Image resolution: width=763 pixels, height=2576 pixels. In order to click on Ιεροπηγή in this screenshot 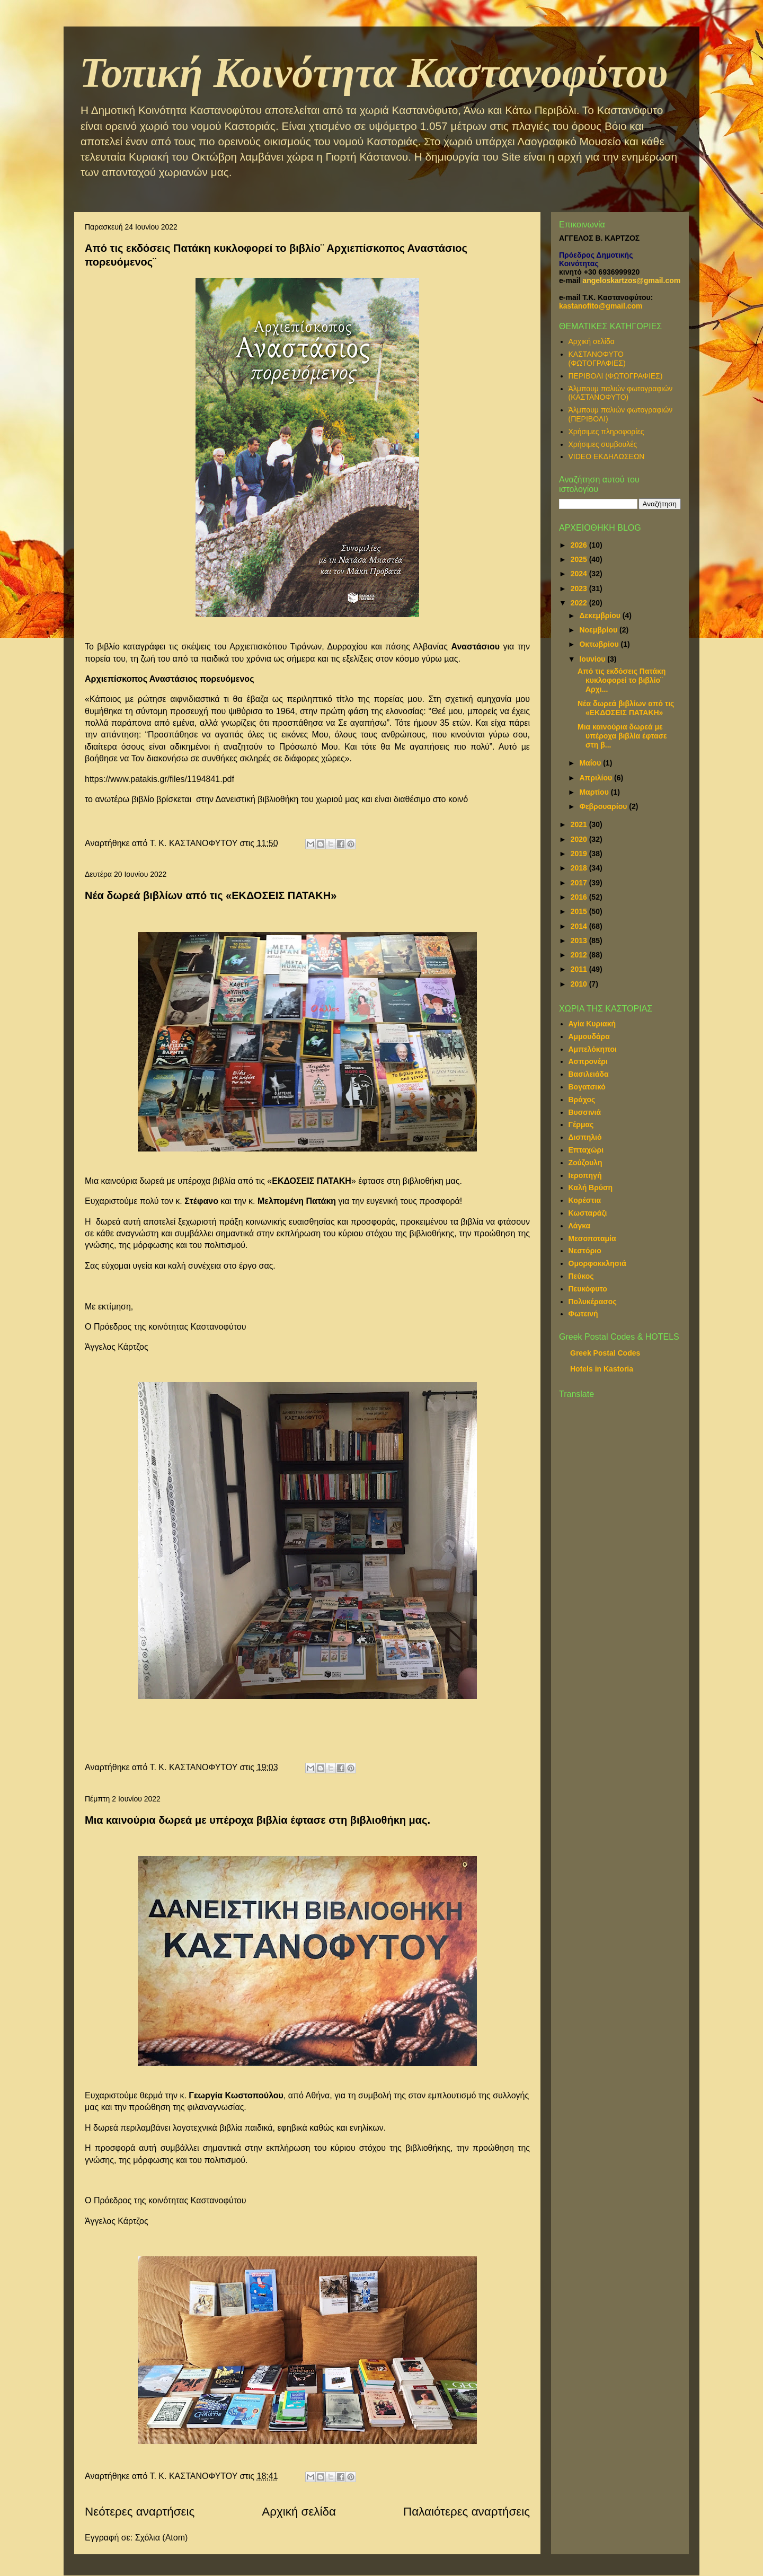, I will do `click(585, 1175)`.